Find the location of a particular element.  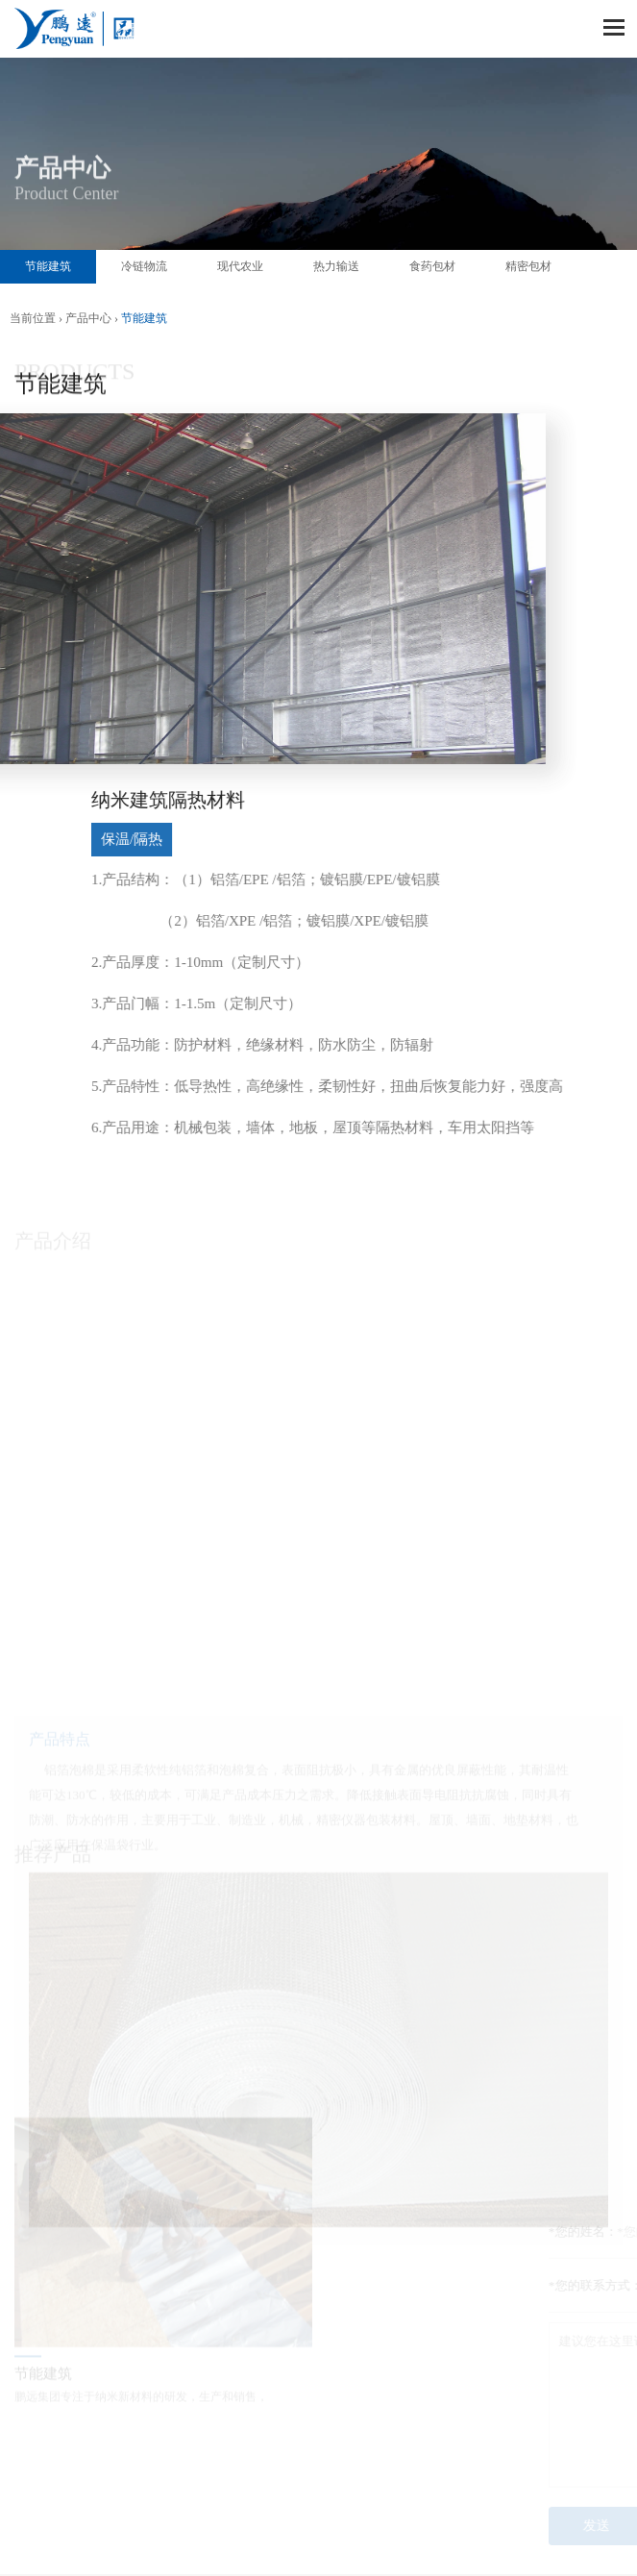

食药包材 is located at coordinates (432, 266).